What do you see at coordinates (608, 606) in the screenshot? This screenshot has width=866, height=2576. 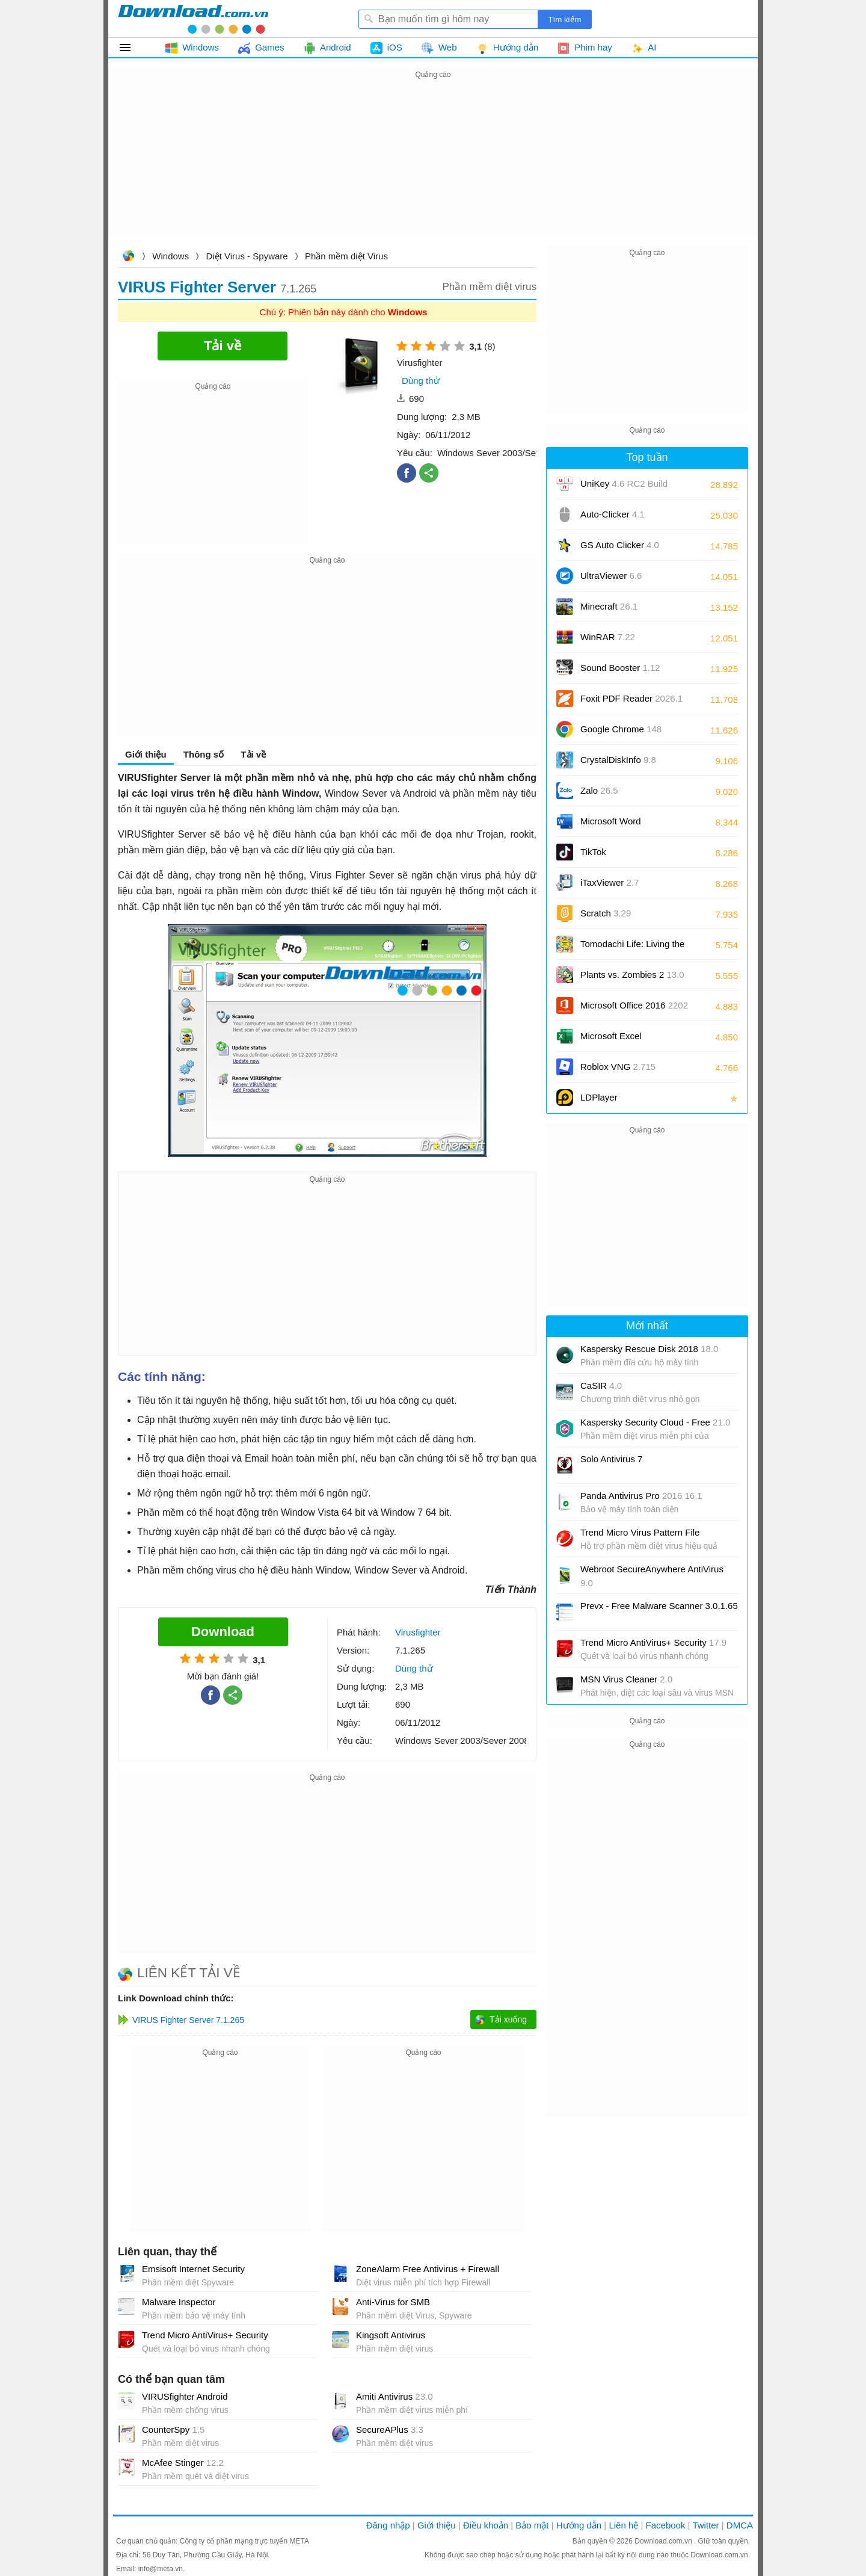 I see `Minecraft` at bounding box center [608, 606].